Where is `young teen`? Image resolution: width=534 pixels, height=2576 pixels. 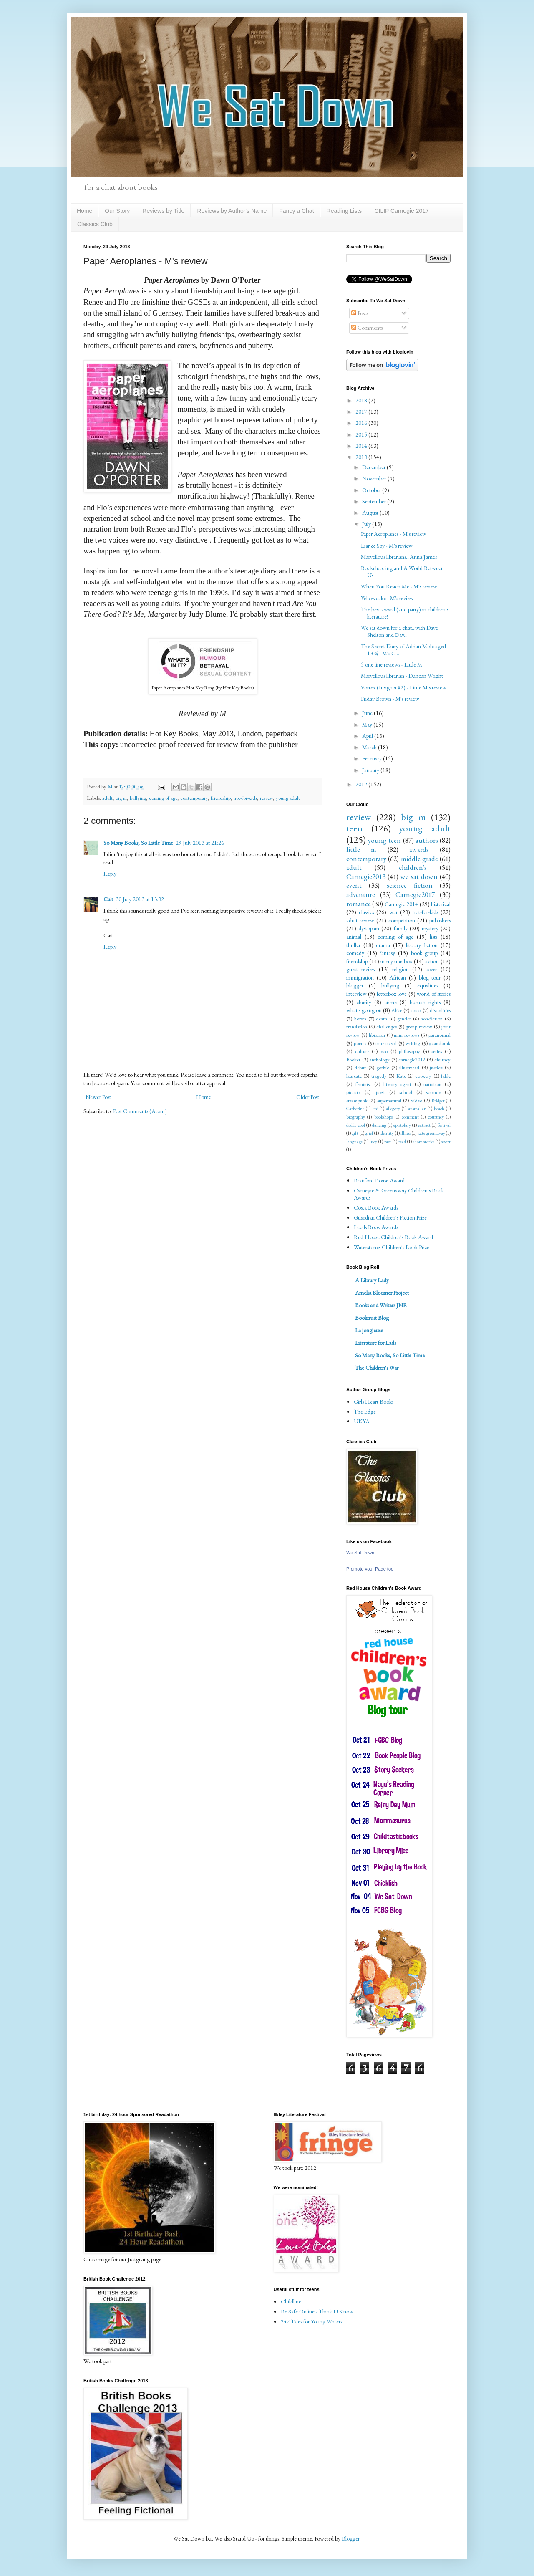 young teen is located at coordinates (384, 840).